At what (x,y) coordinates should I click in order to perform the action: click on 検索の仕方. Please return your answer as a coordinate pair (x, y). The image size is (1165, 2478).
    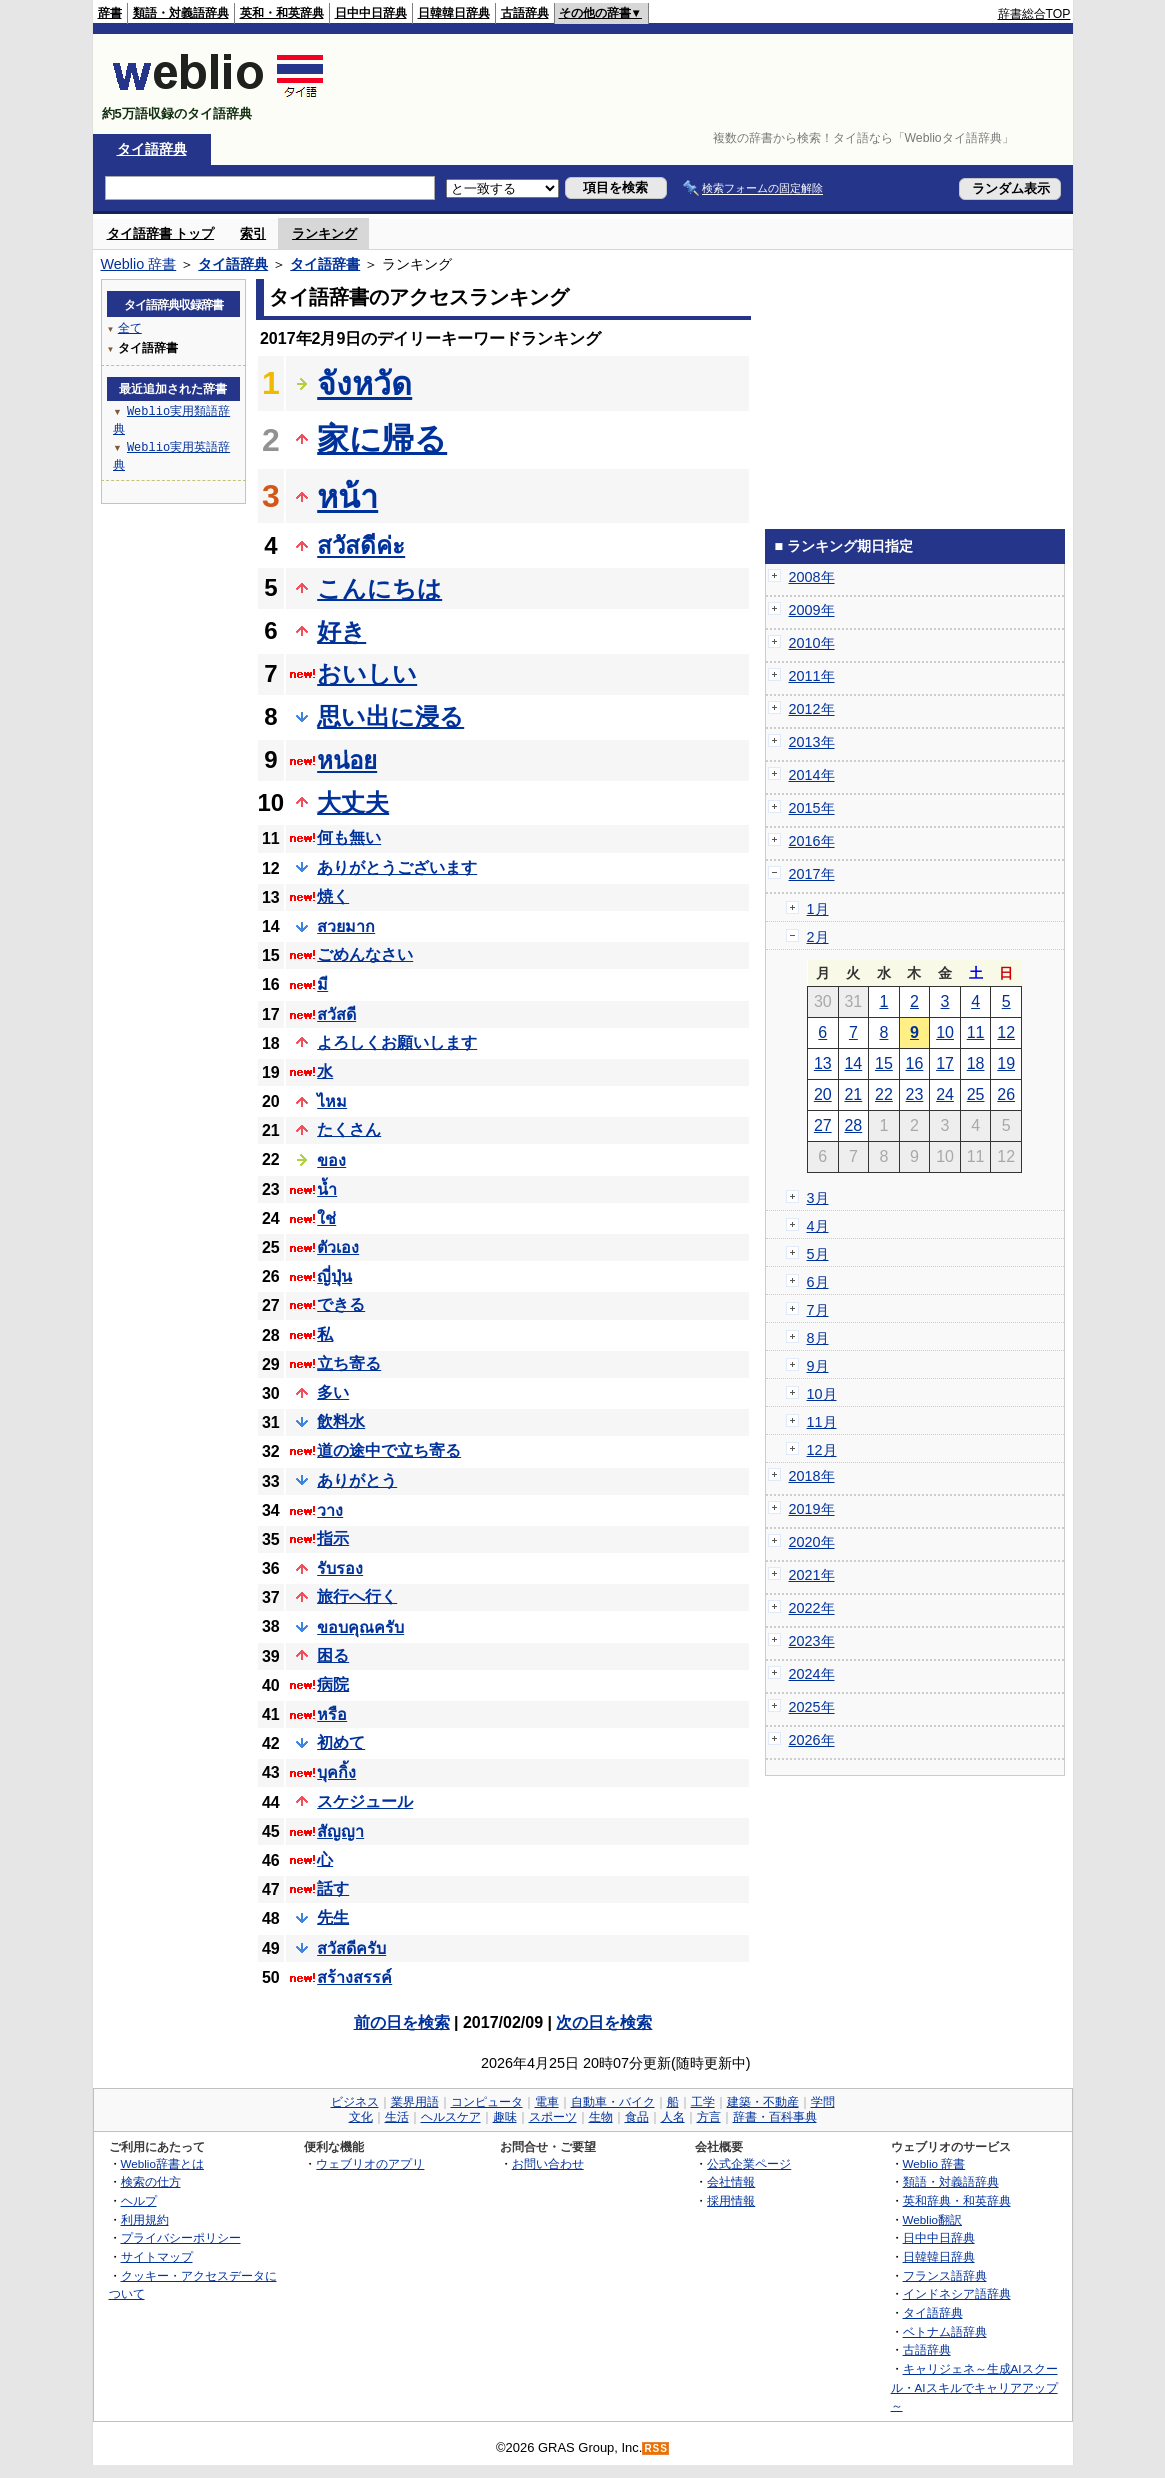
    Looking at the image, I should click on (151, 2181).